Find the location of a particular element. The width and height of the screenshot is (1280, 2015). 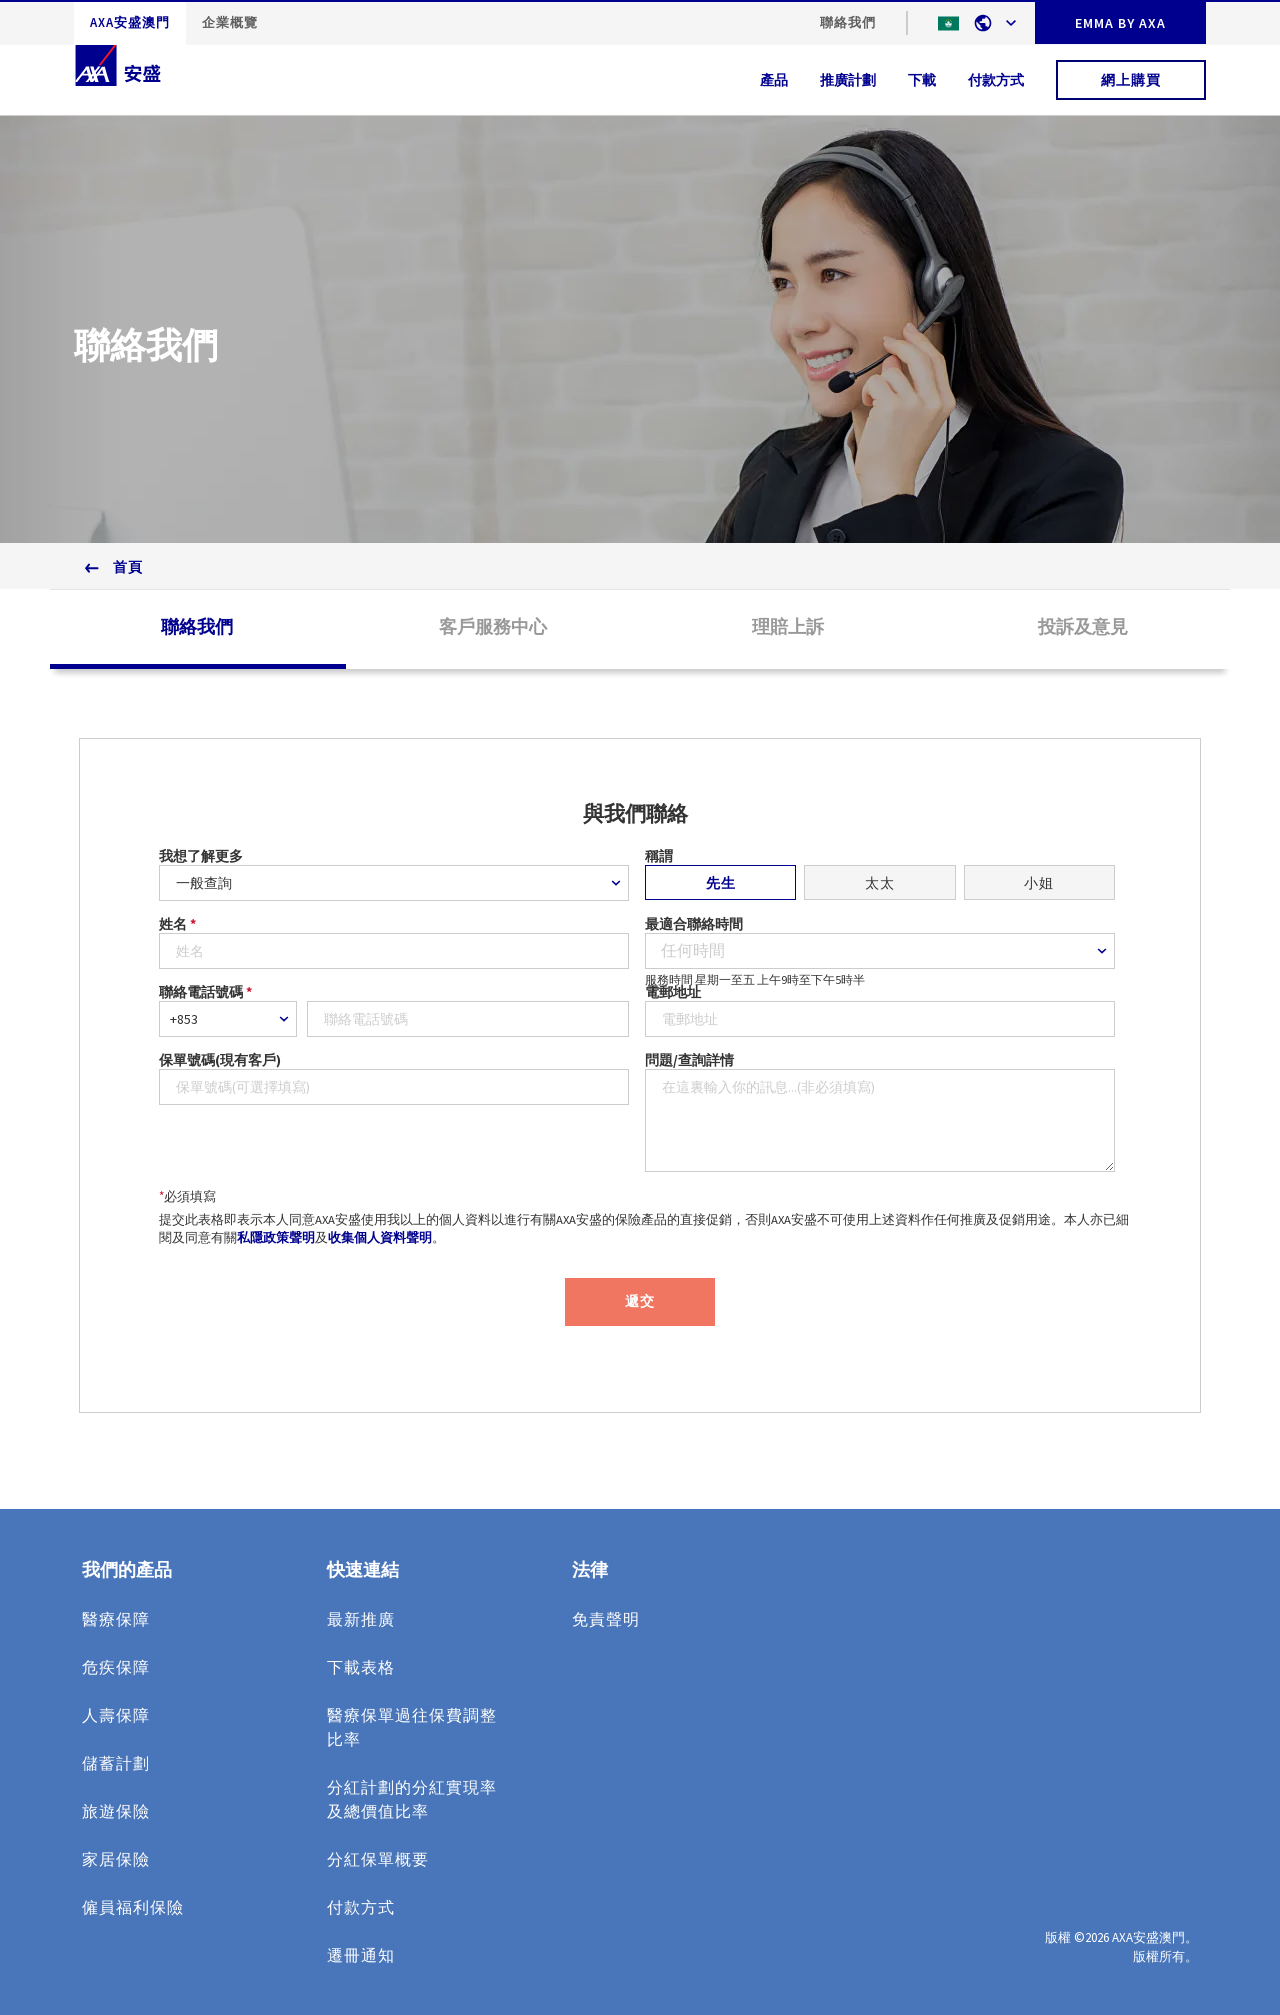

推廣計劃 is located at coordinates (848, 80).